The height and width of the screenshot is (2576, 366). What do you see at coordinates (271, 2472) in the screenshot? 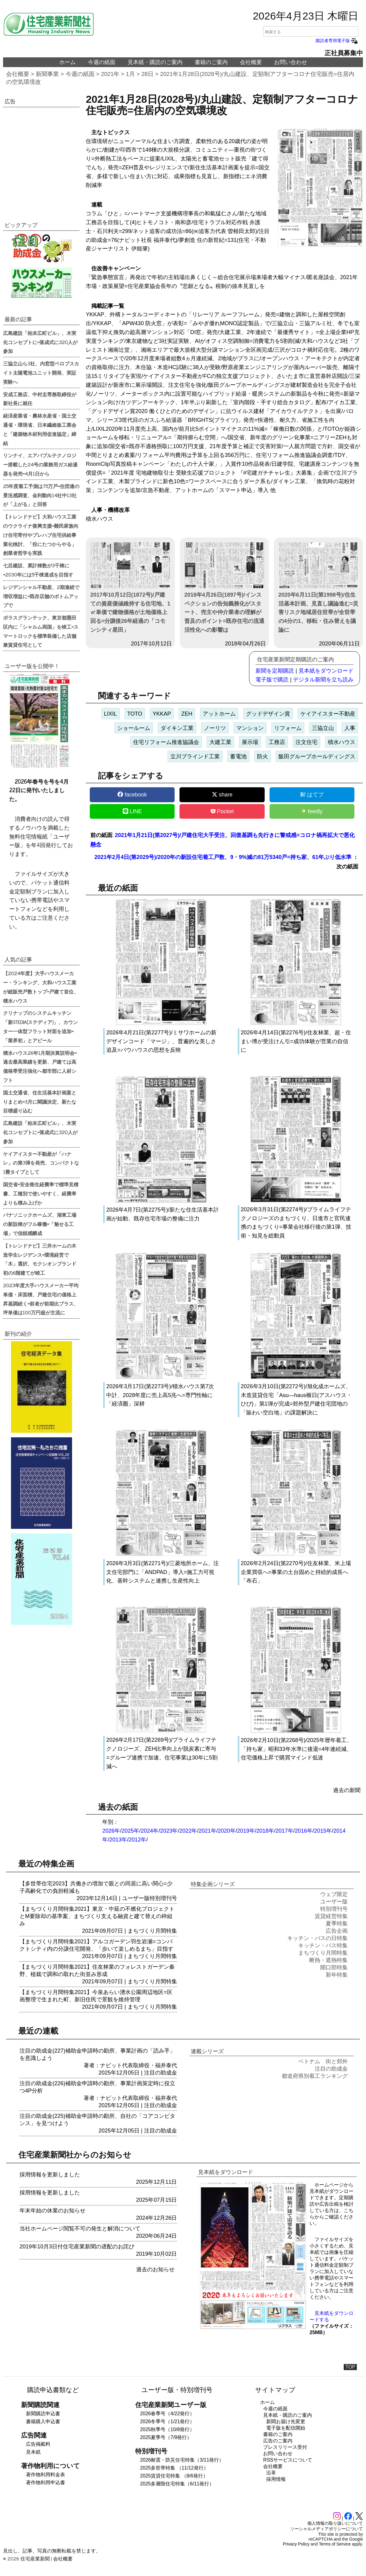
I see `沿革` at bounding box center [271, 2472].